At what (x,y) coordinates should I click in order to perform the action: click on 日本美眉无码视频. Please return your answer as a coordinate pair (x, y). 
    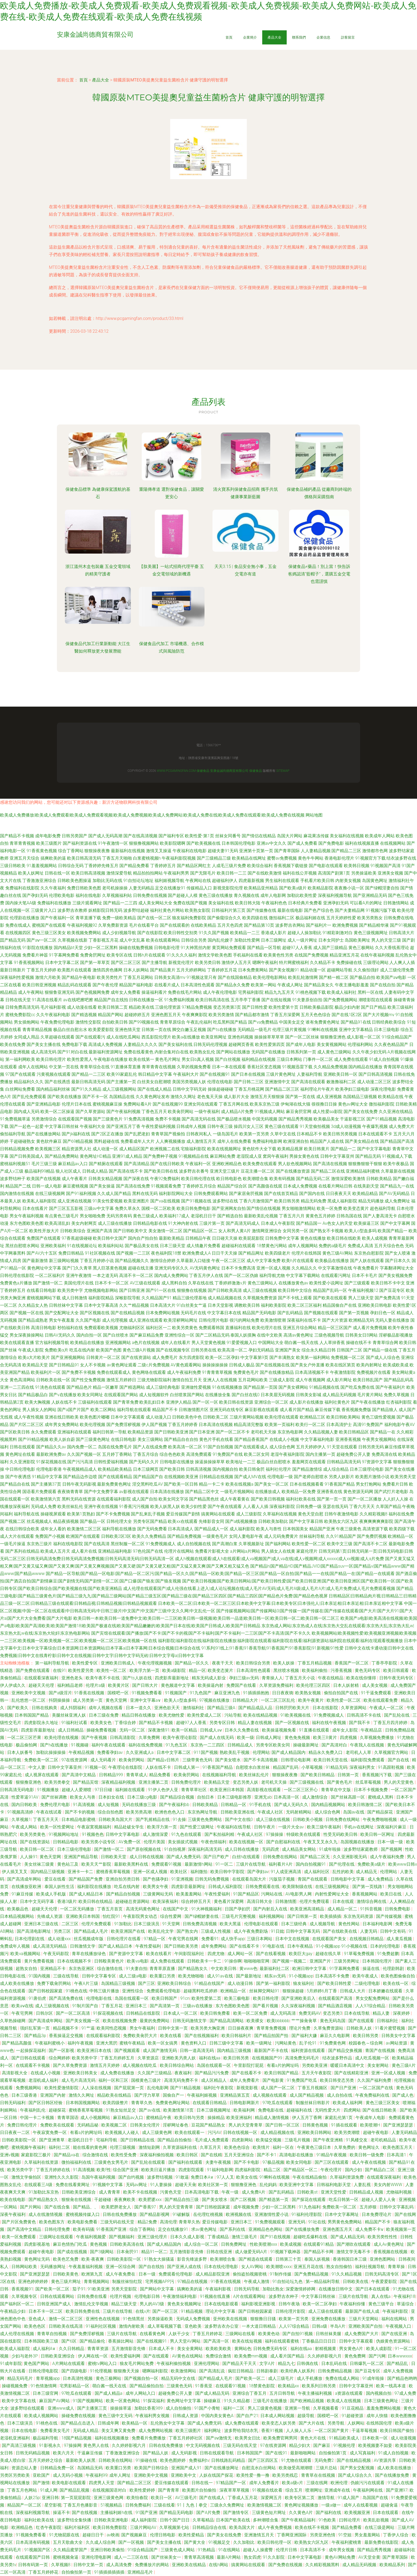
    Looking at the image, I should click on (278, 1394).